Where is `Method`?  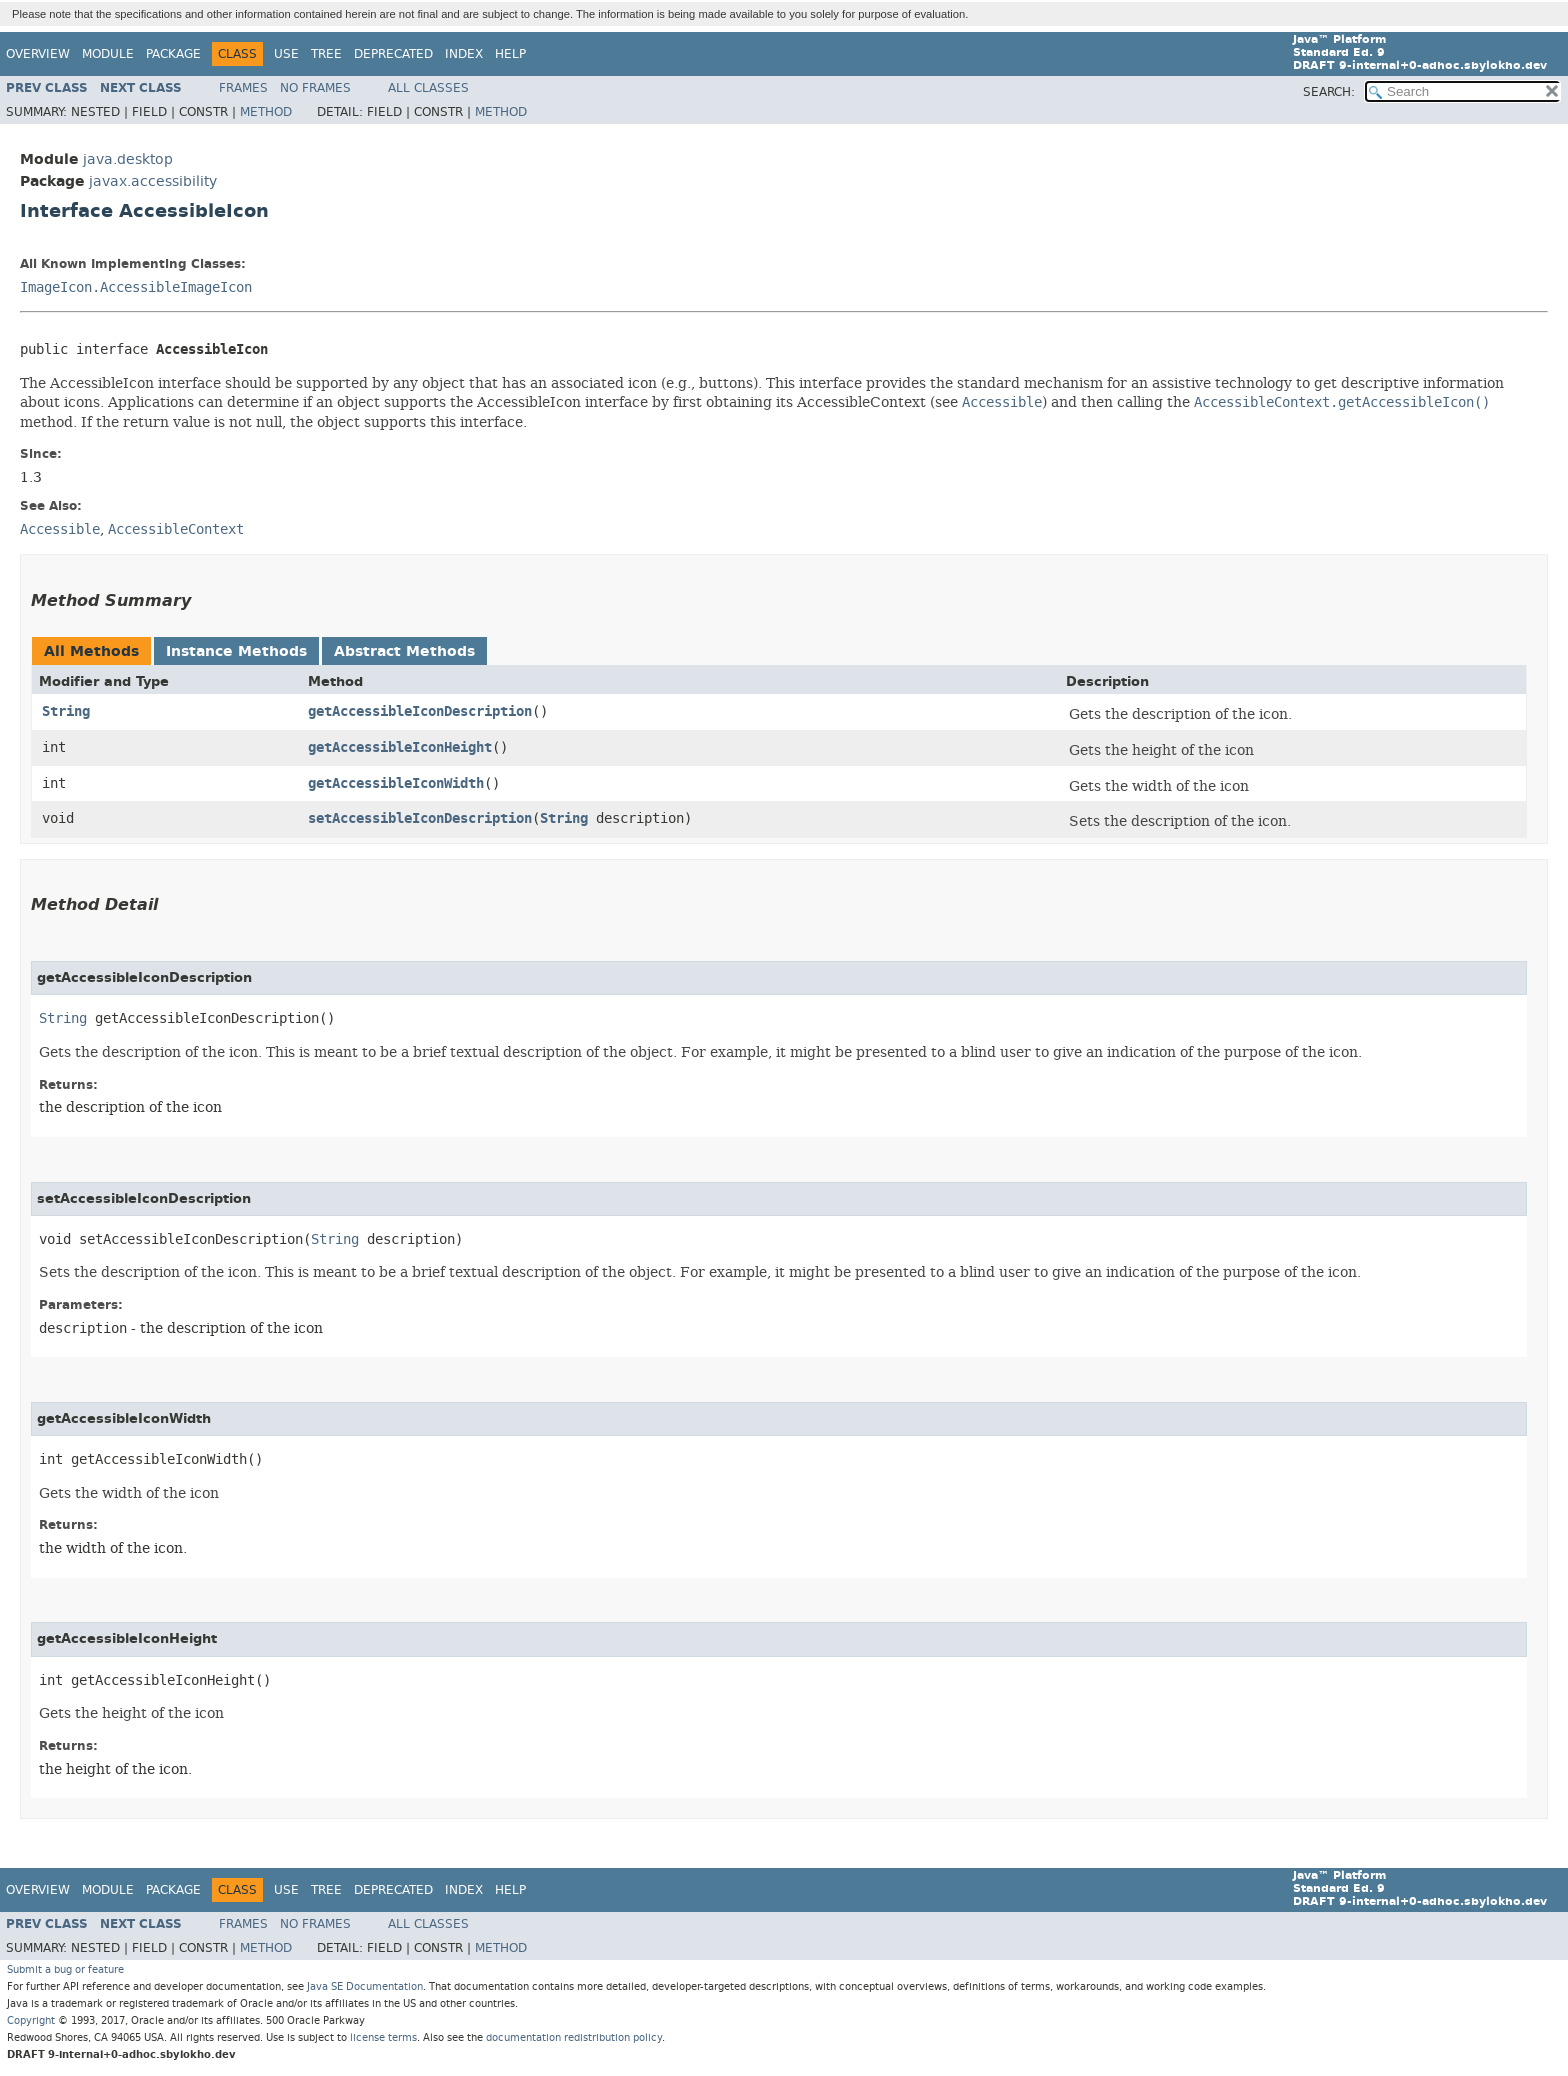
Method is located at coordinates (266, 112).